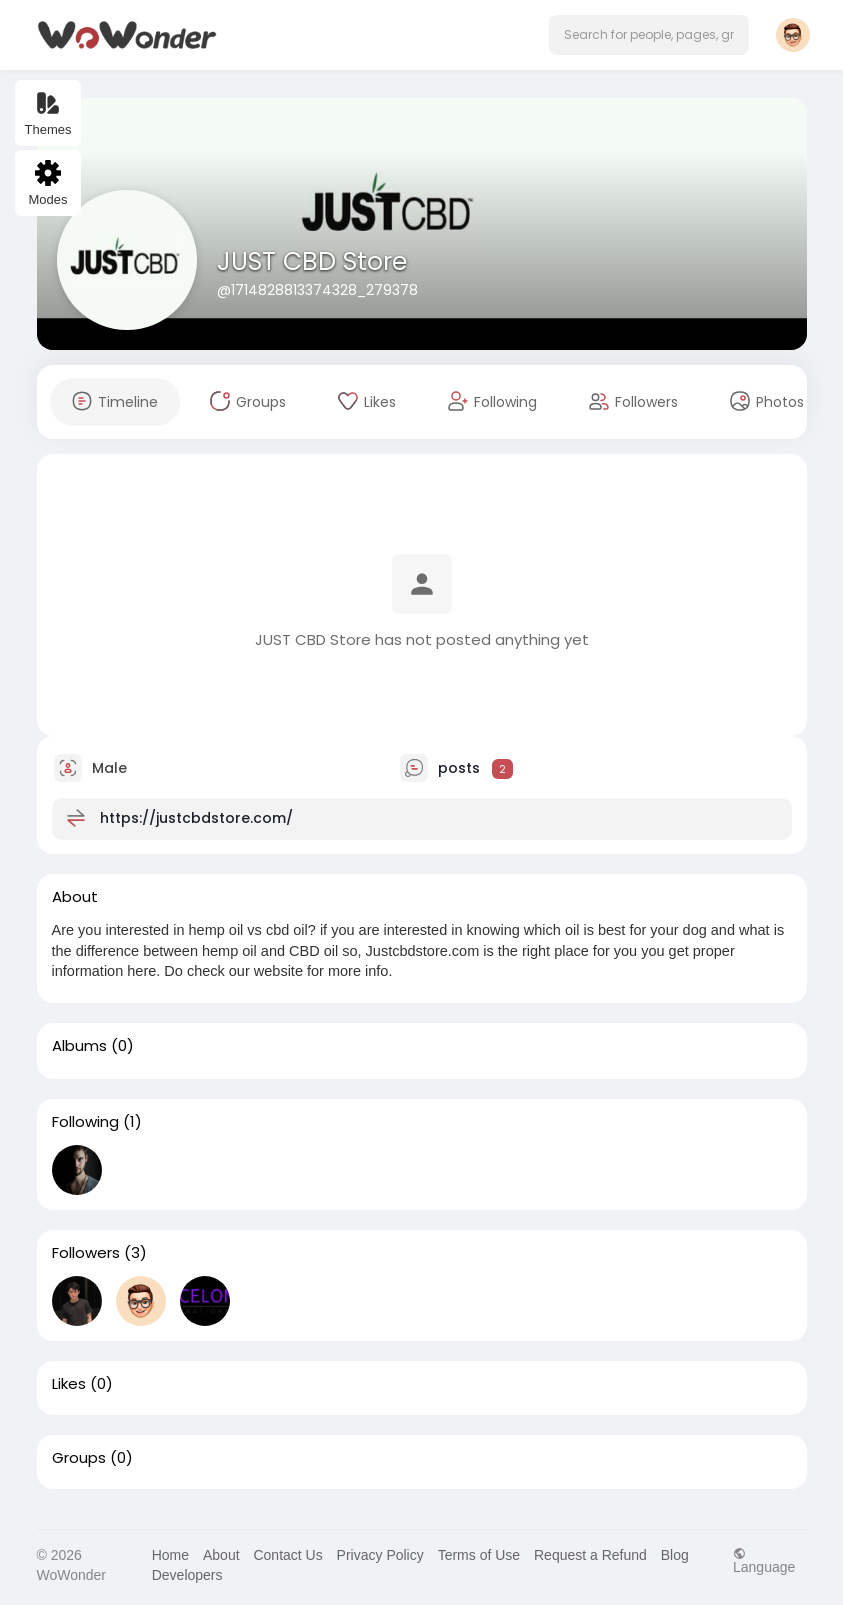 The image size is (843, 1605). What do you see at coordinates (79, 1046) in the screenshot?
I see `Albums` at bounding box center [79, 1046].